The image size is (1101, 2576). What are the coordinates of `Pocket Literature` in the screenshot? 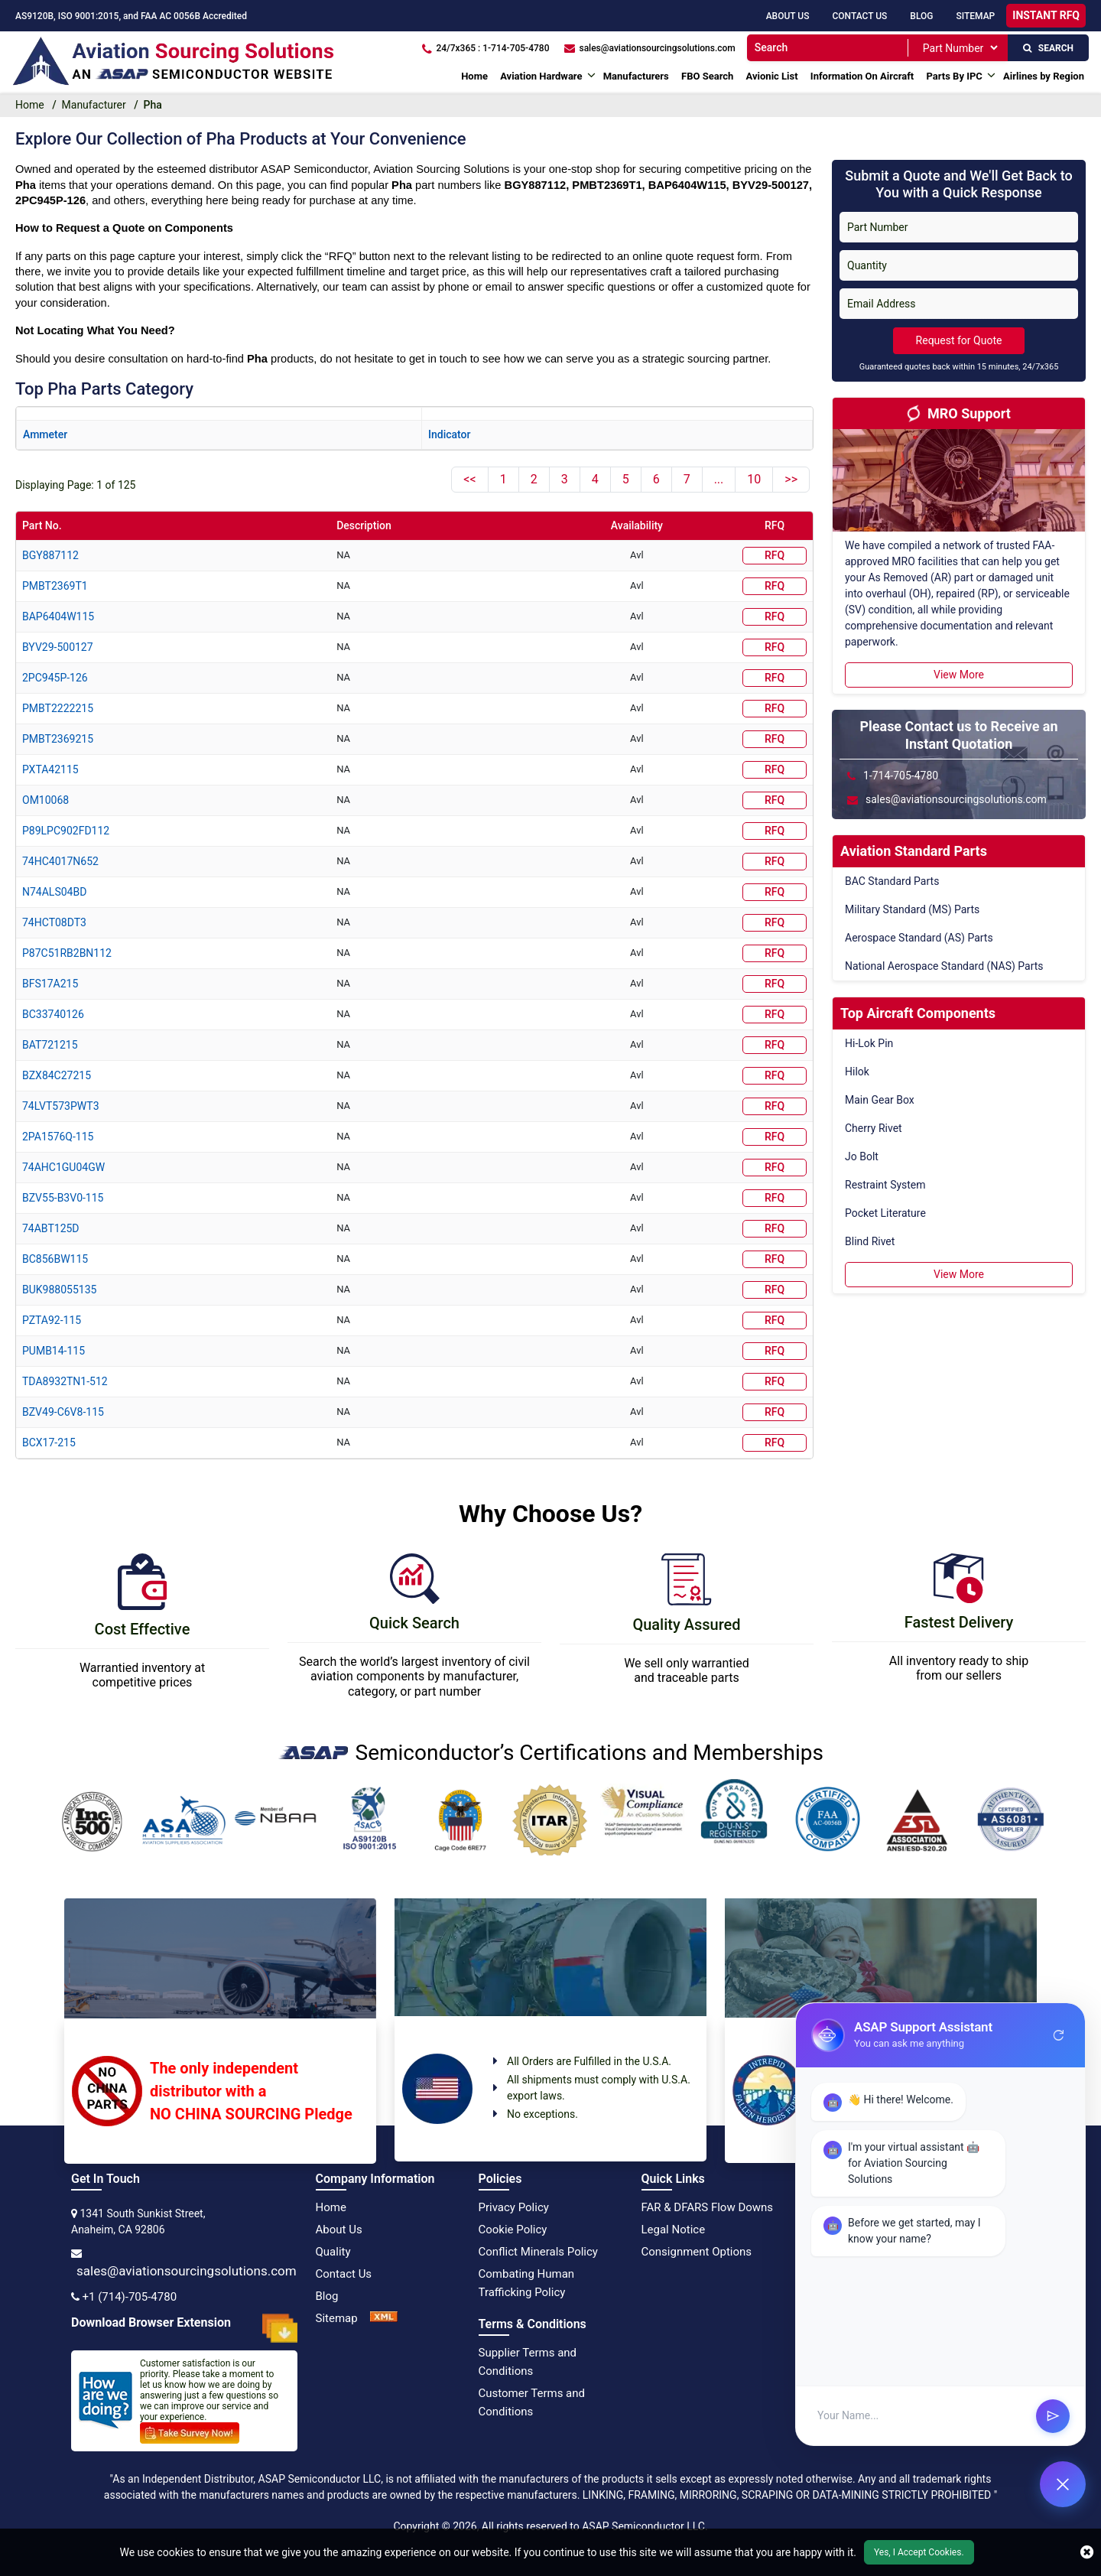 It's located at (885, 1213).